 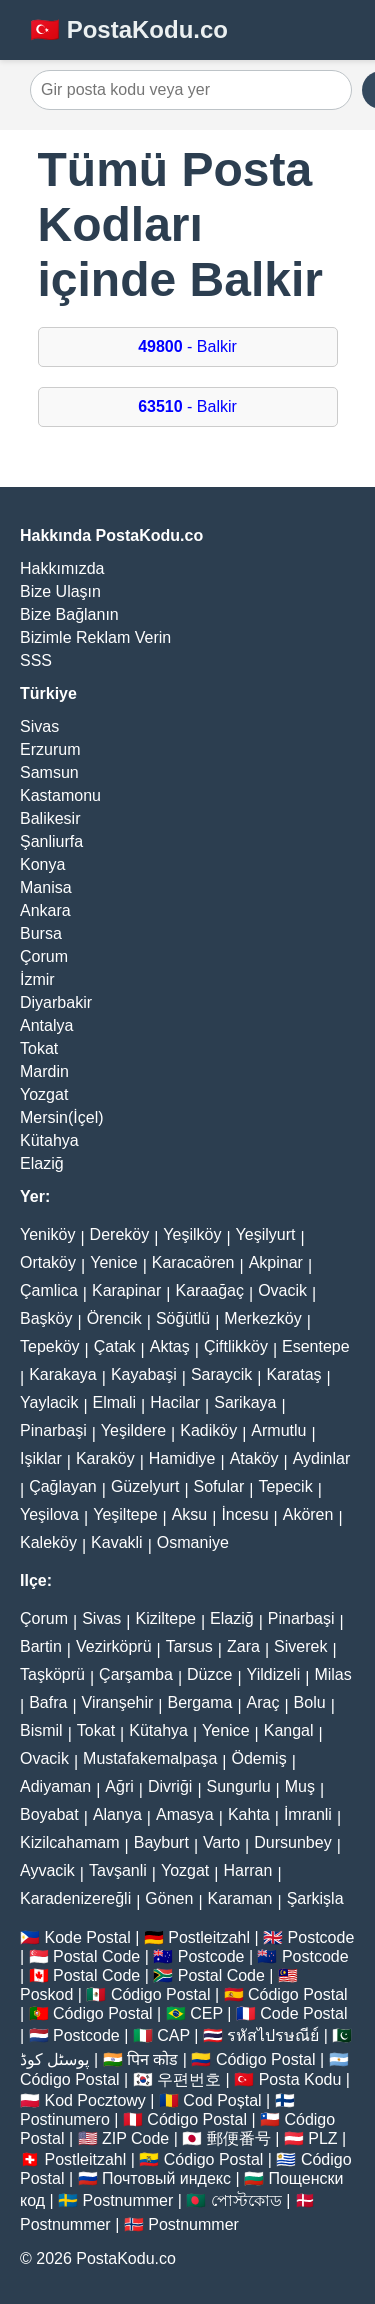 I want to click on Siverek, so click(x=300, y=1646).